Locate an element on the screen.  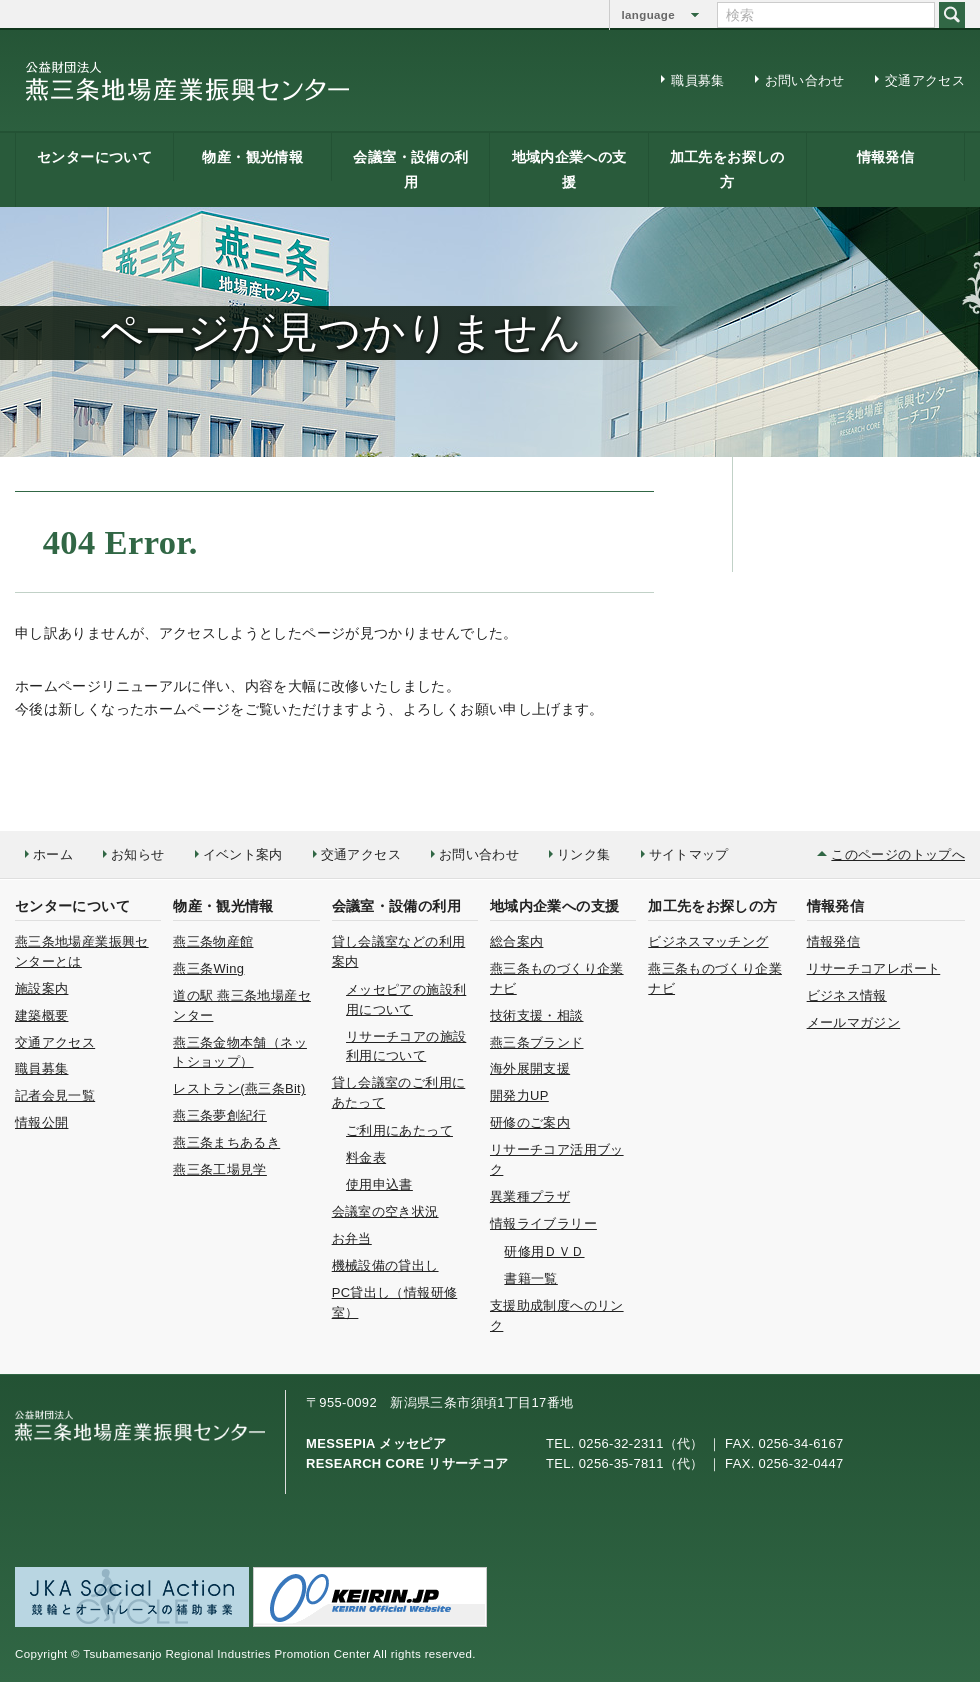
機械設備の貸出し is located at coordinates (385, 1265).